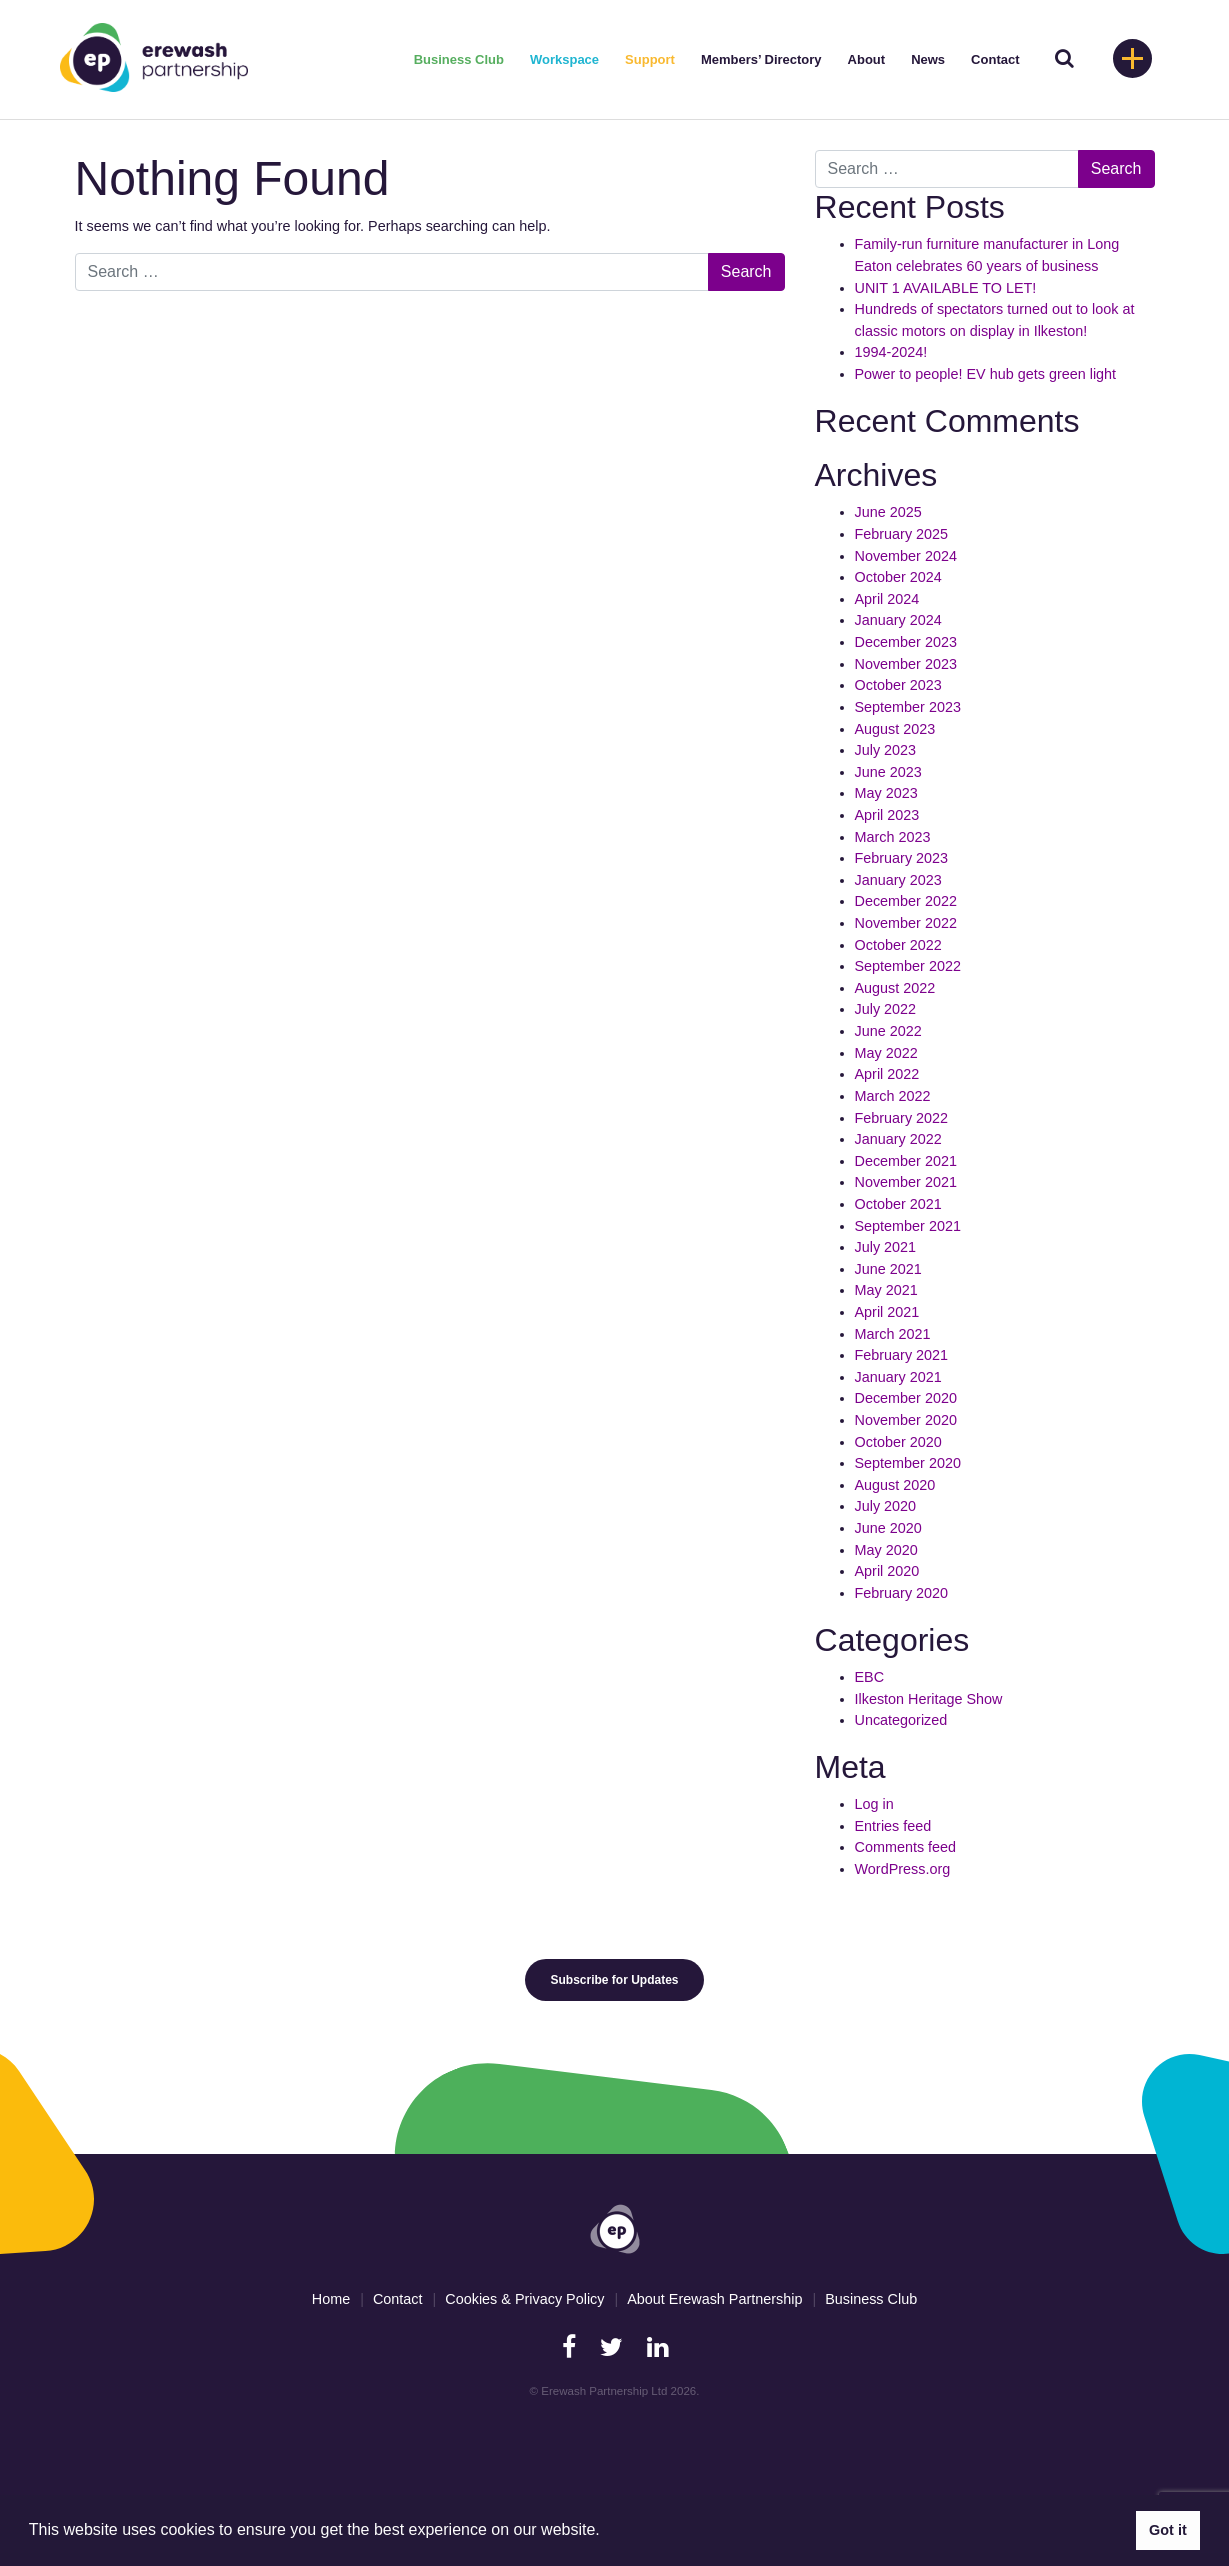 This screenshot has height=2566, width=1229. What do you see at coordinates (898, 685) in the screenshot?
I see `October 2023` at bounding box center [898, 685].